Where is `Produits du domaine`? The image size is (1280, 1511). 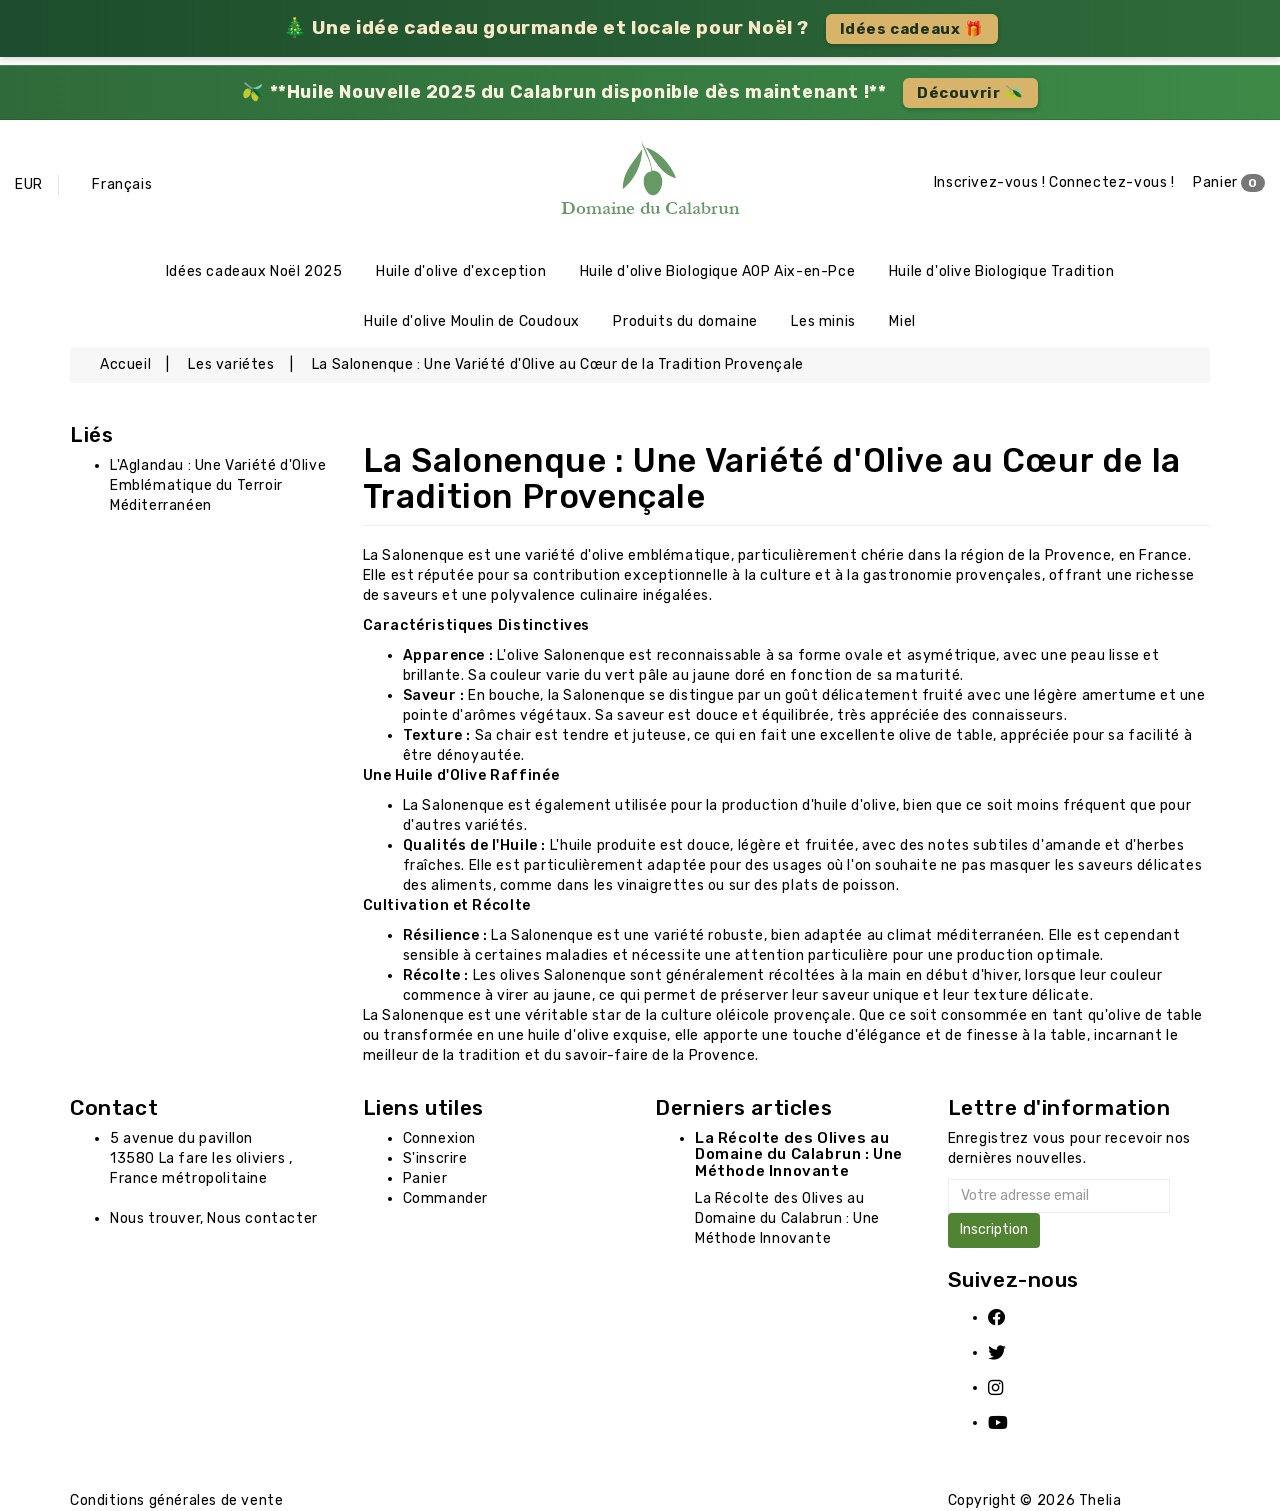
Produits du domaine is located at coordinates (685, 321).